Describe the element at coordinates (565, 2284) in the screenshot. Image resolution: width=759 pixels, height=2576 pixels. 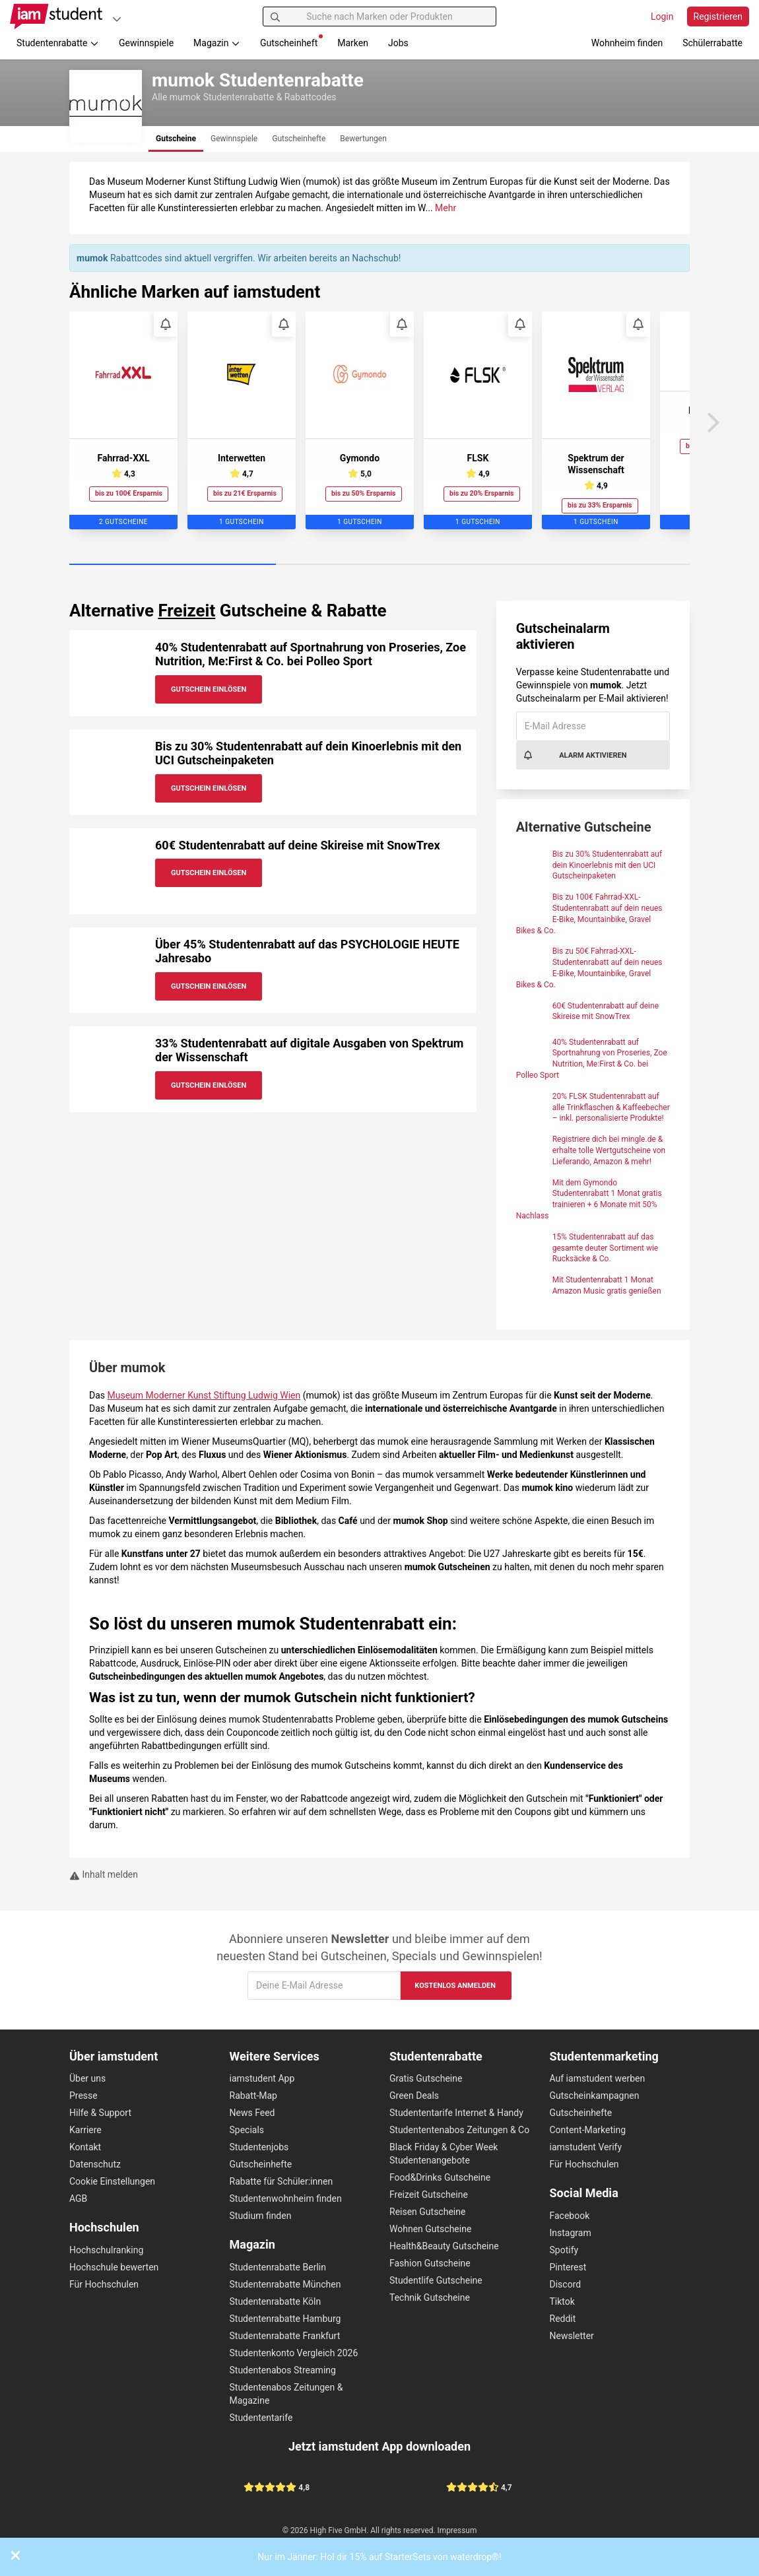
I see `Discord` at that location.